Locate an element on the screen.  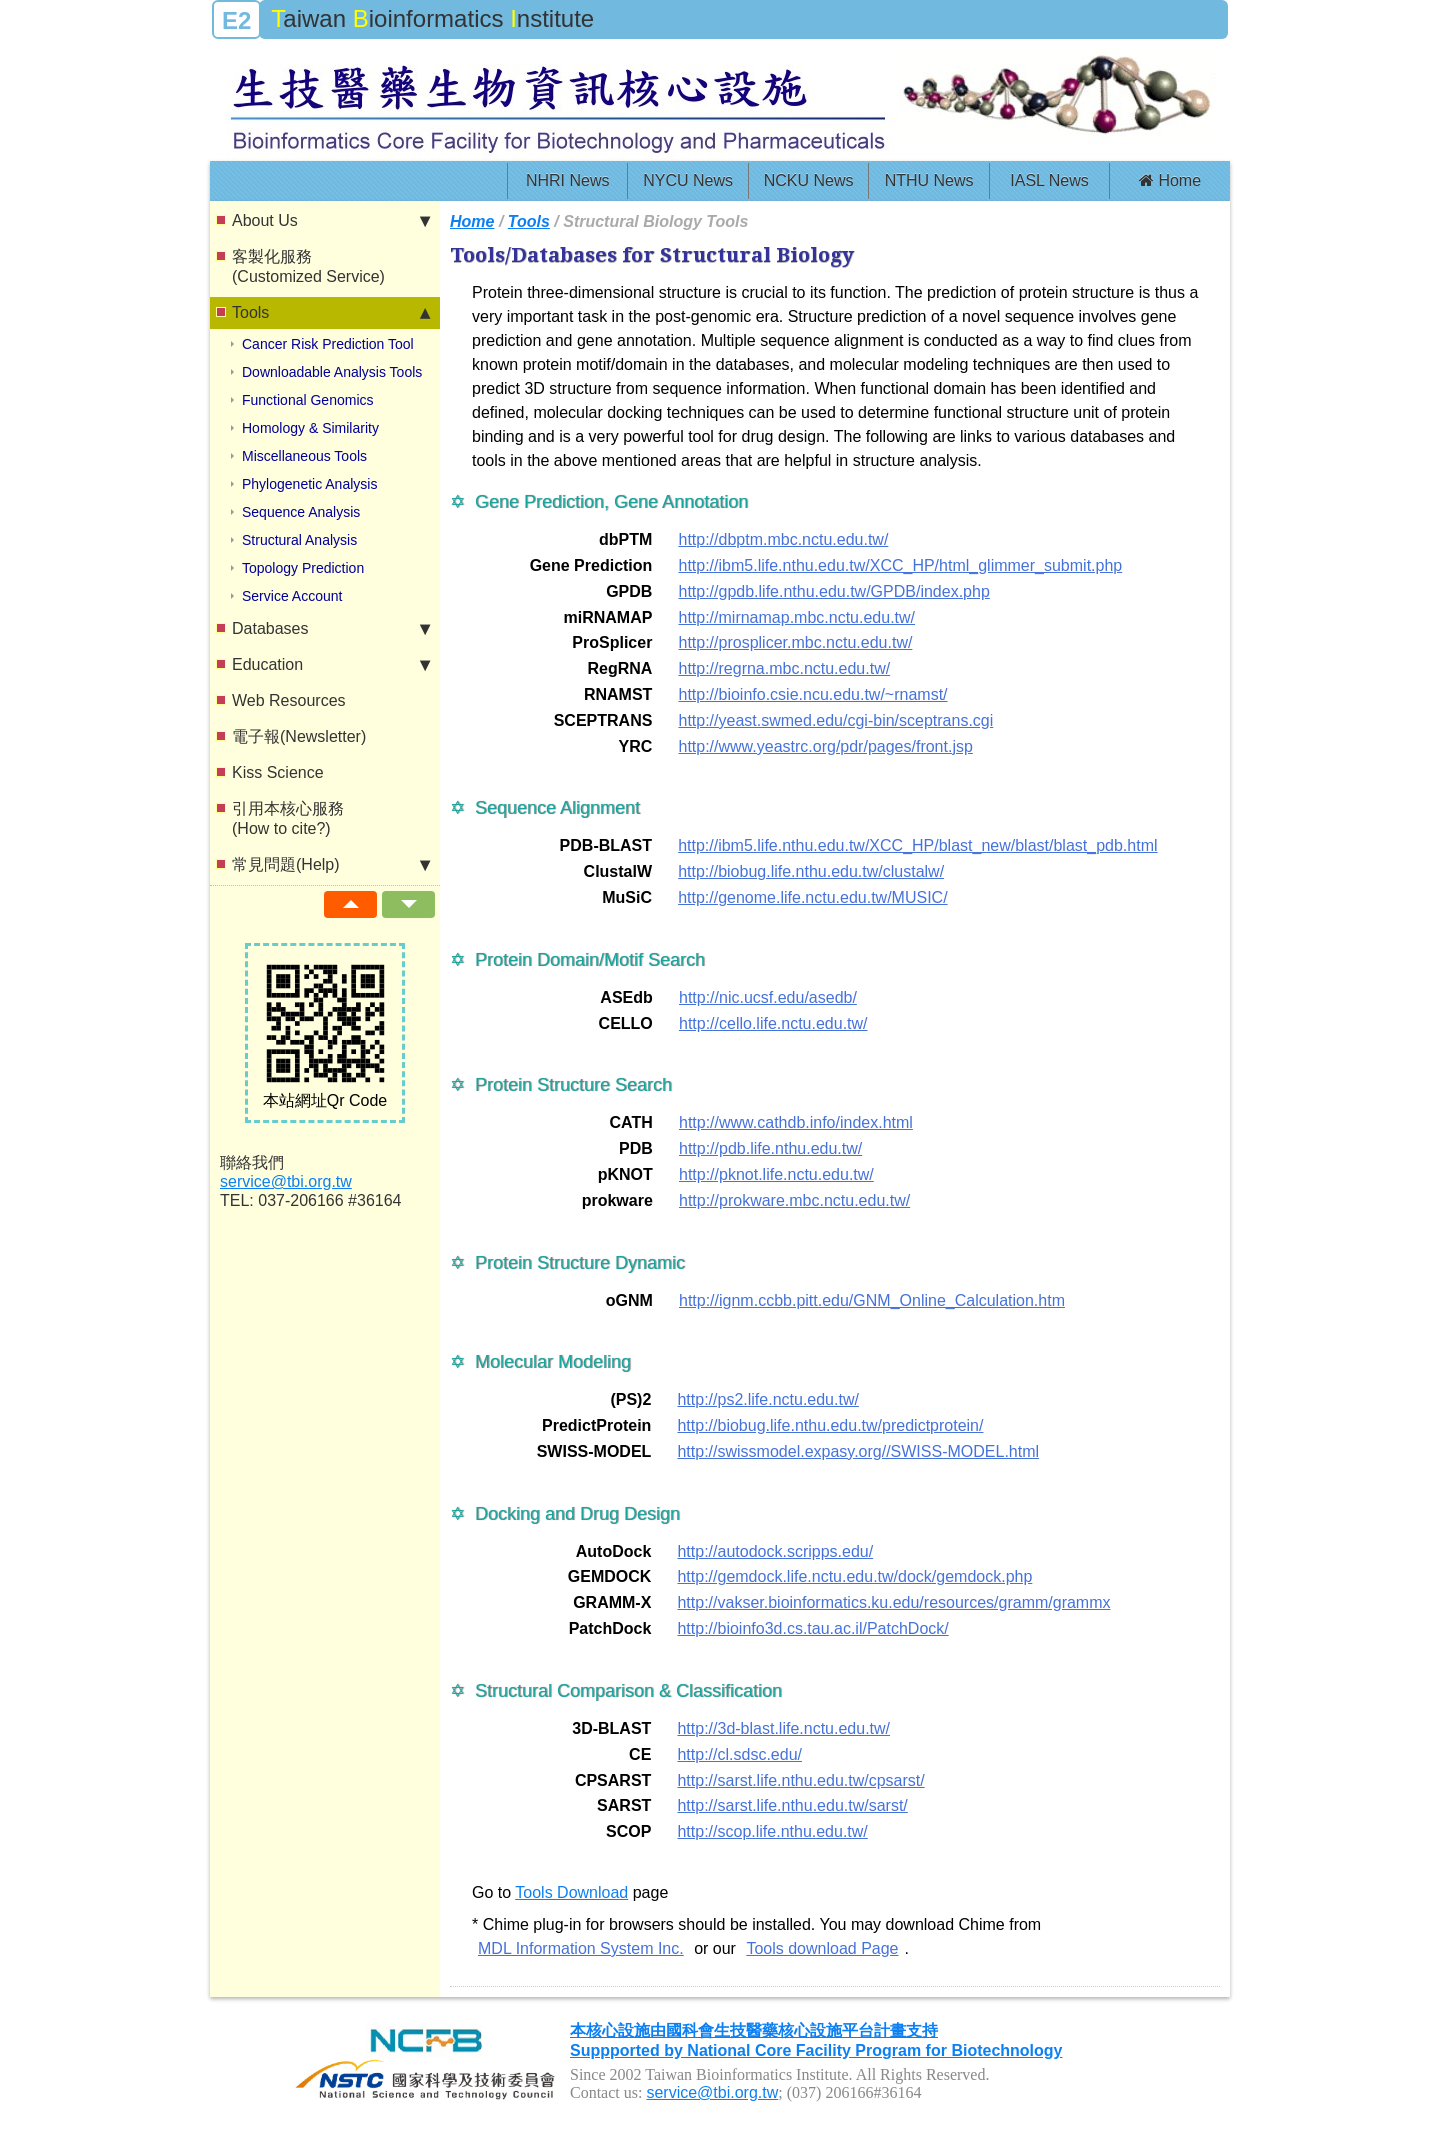
http://nic.ucsf.edu/asedb/ is located at coordinates (768, 997).